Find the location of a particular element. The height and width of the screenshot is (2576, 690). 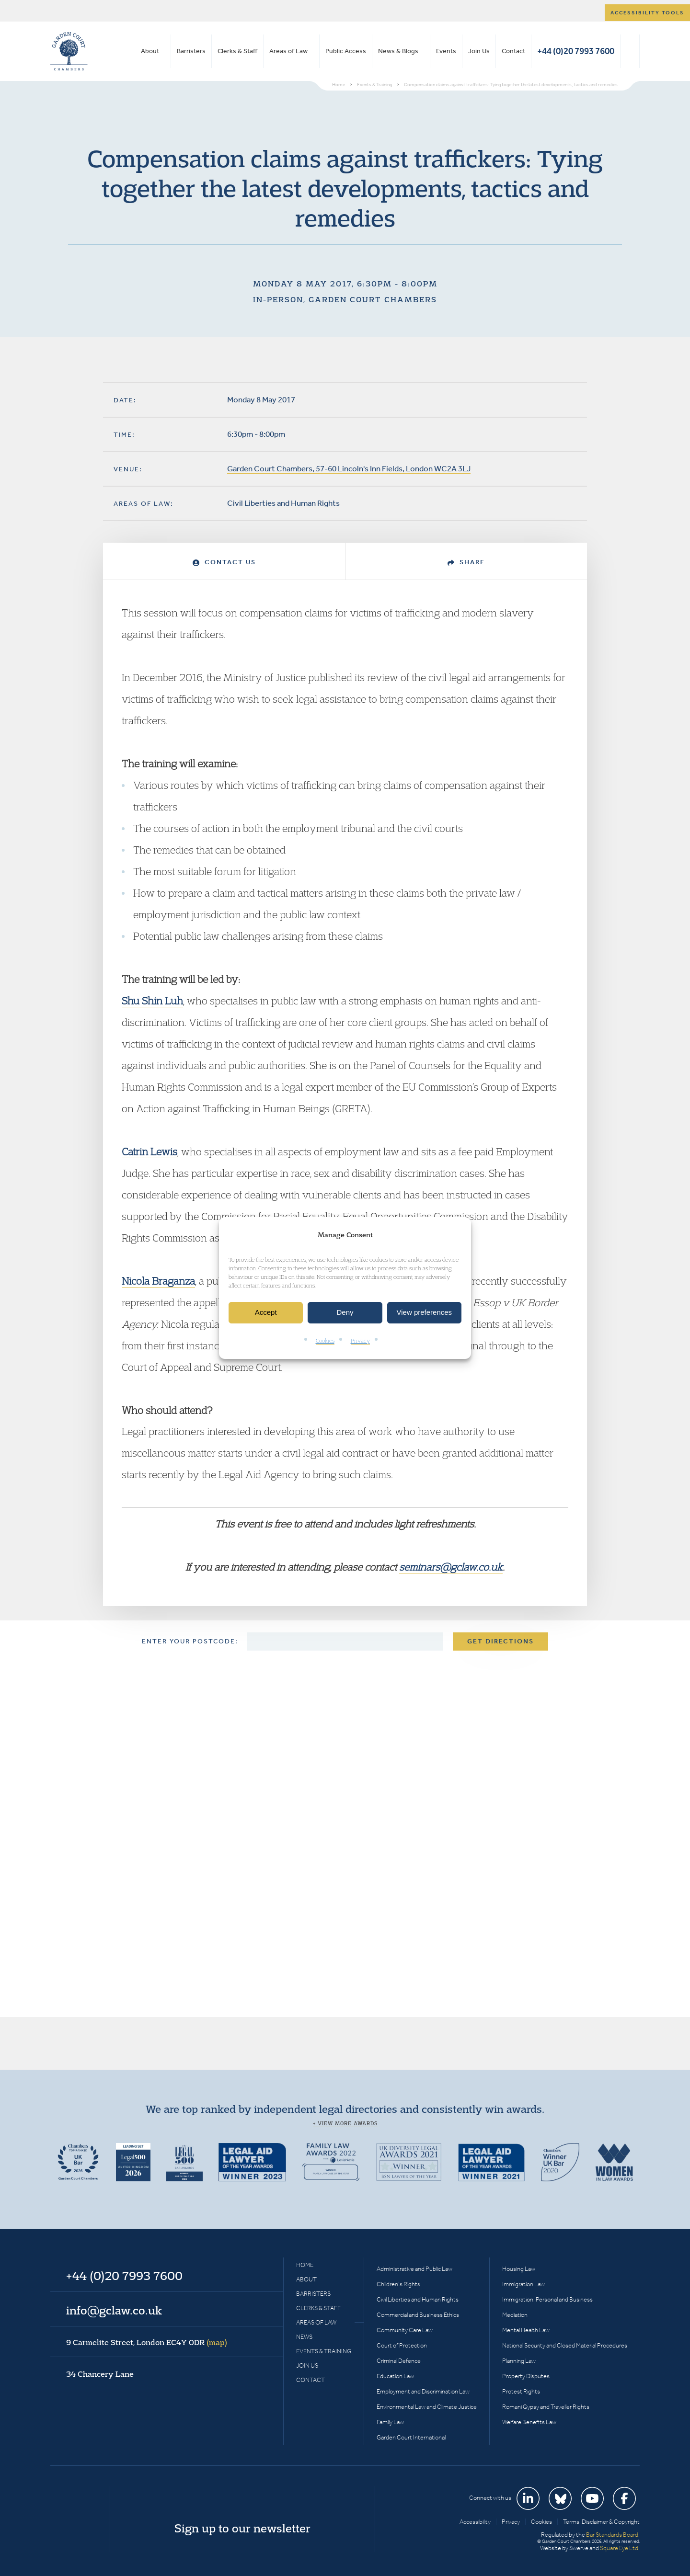

Education Law is located at coordinates (395, 2376).